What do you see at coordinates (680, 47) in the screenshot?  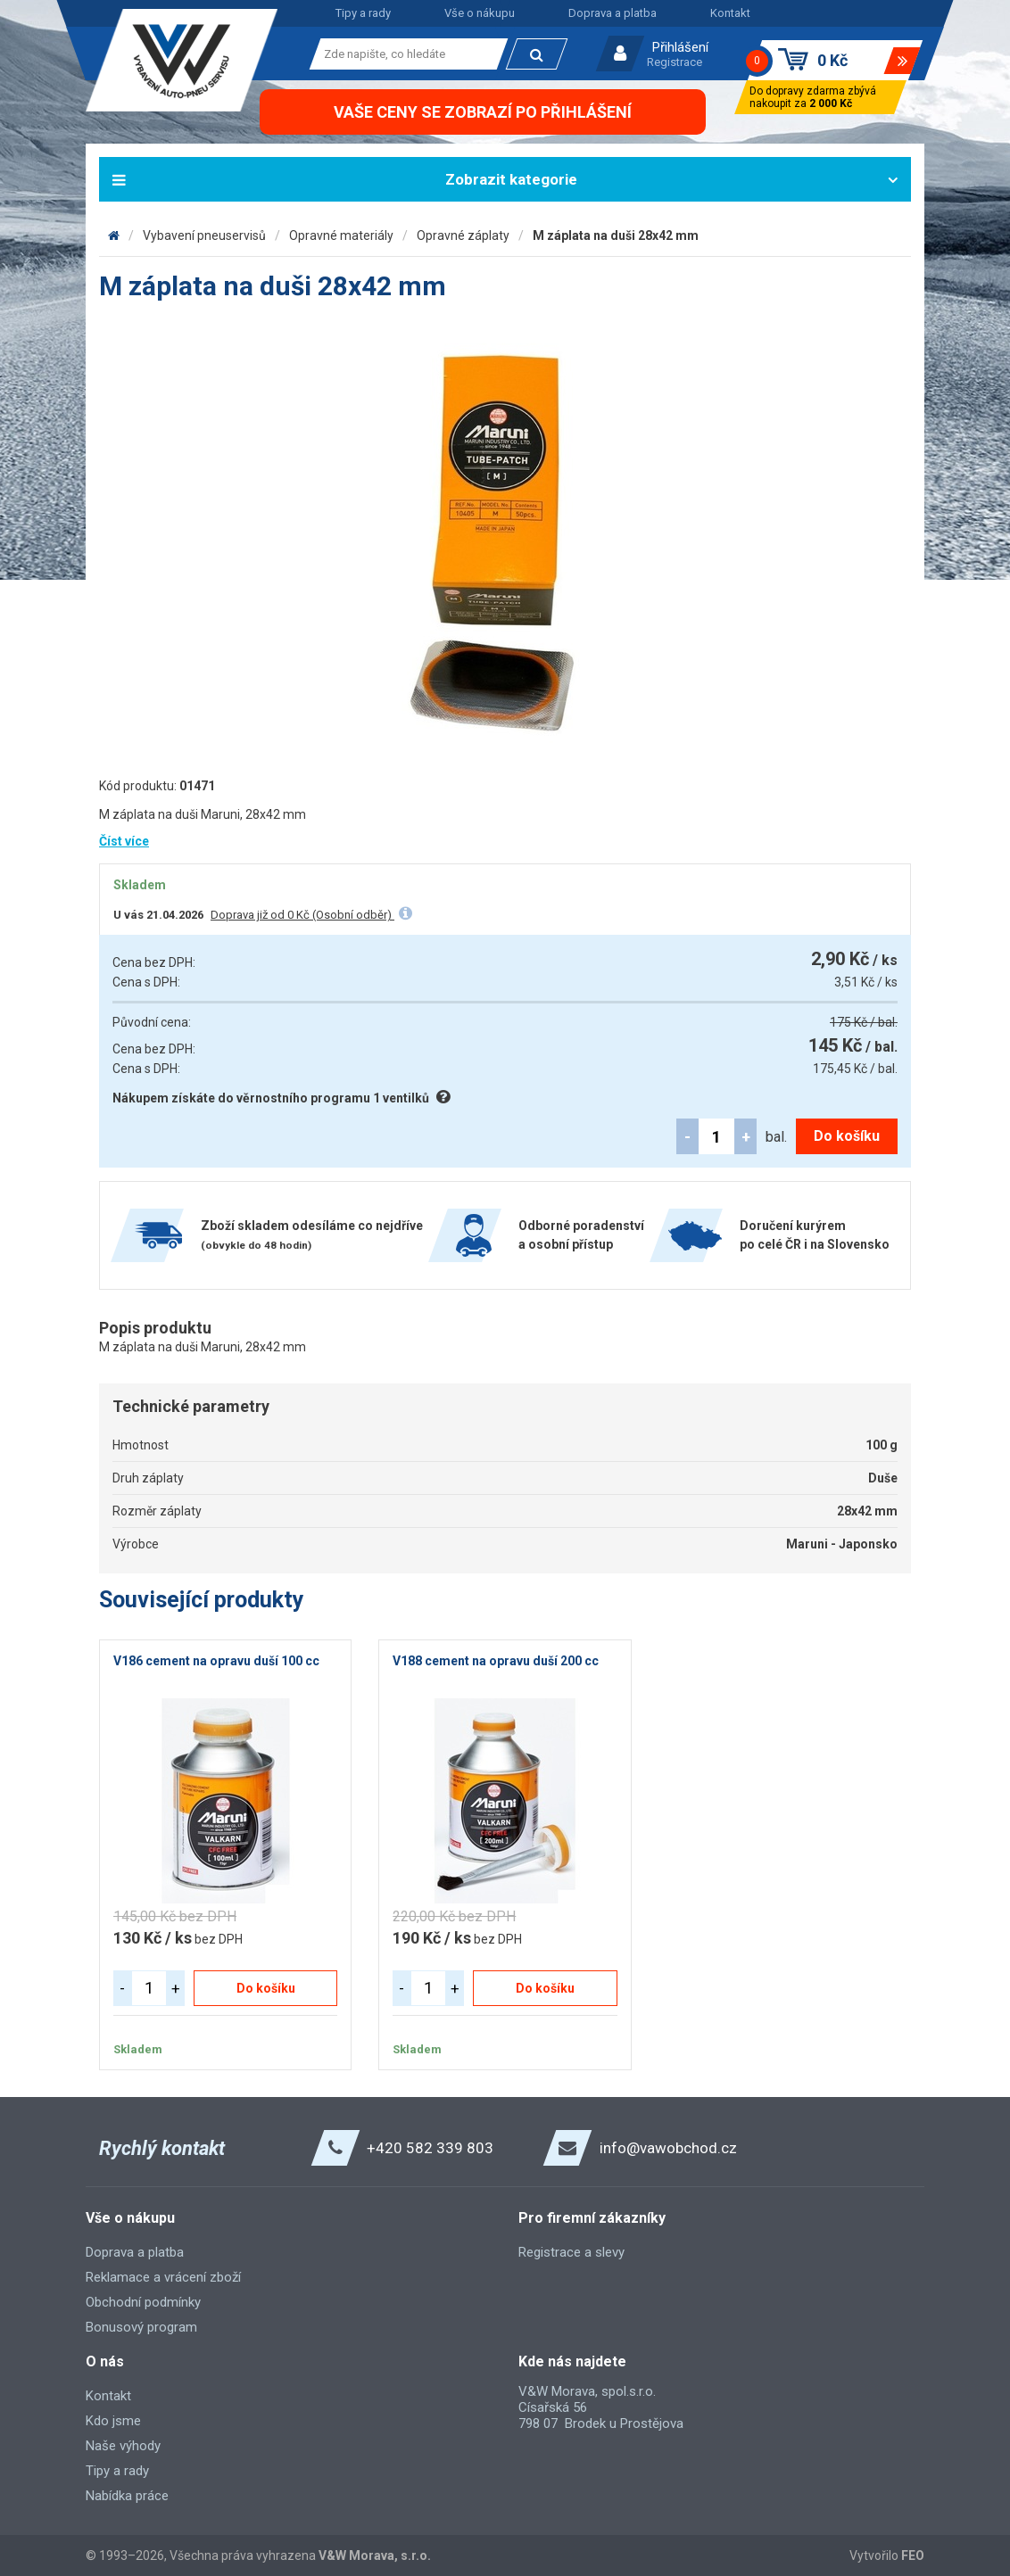 I see `Přihlášení` at bounding box center [680, 47].